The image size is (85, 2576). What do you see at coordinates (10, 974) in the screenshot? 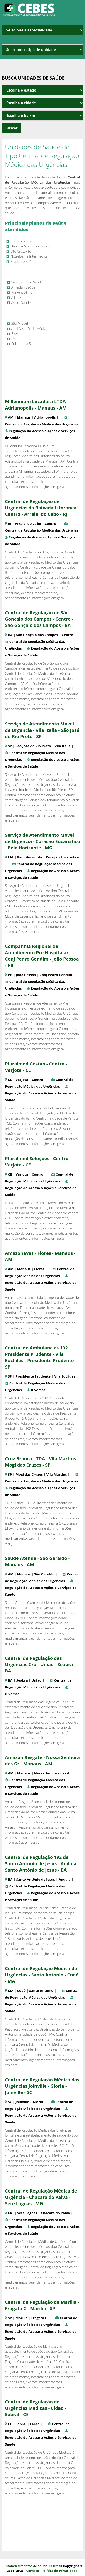
I see `PB` at bounding box center [10, 974].